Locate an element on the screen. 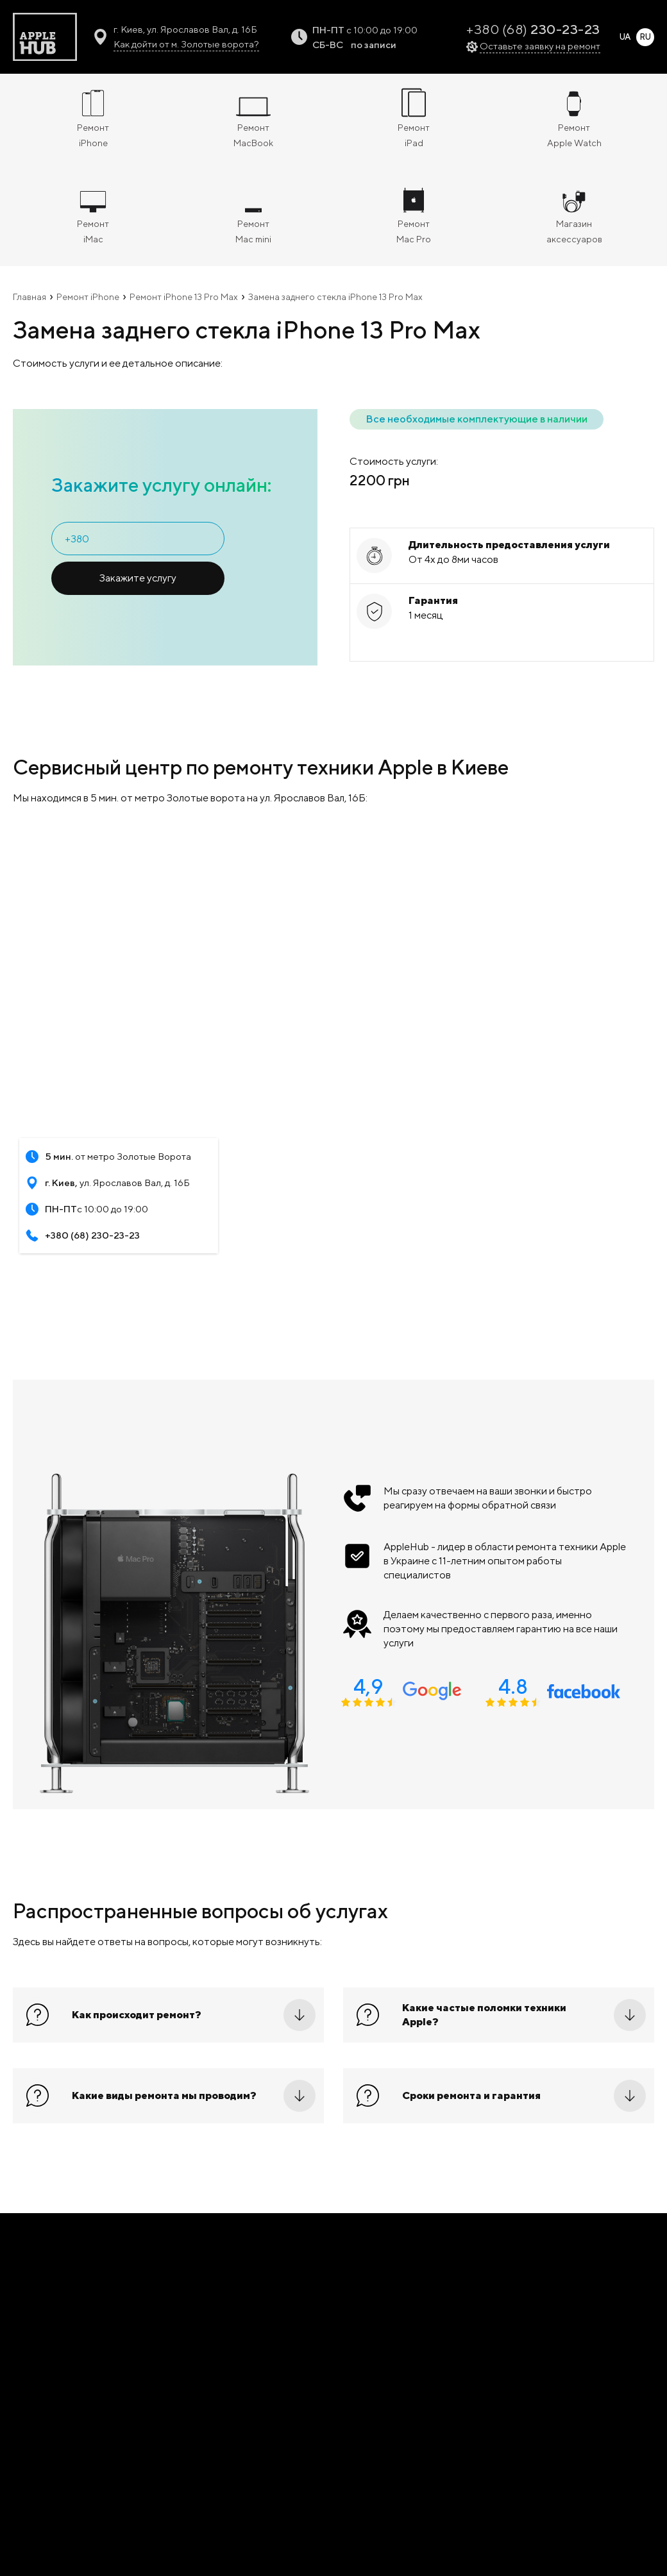 The image size is (667, 2576). Главная is located at coordinates (29, 297).